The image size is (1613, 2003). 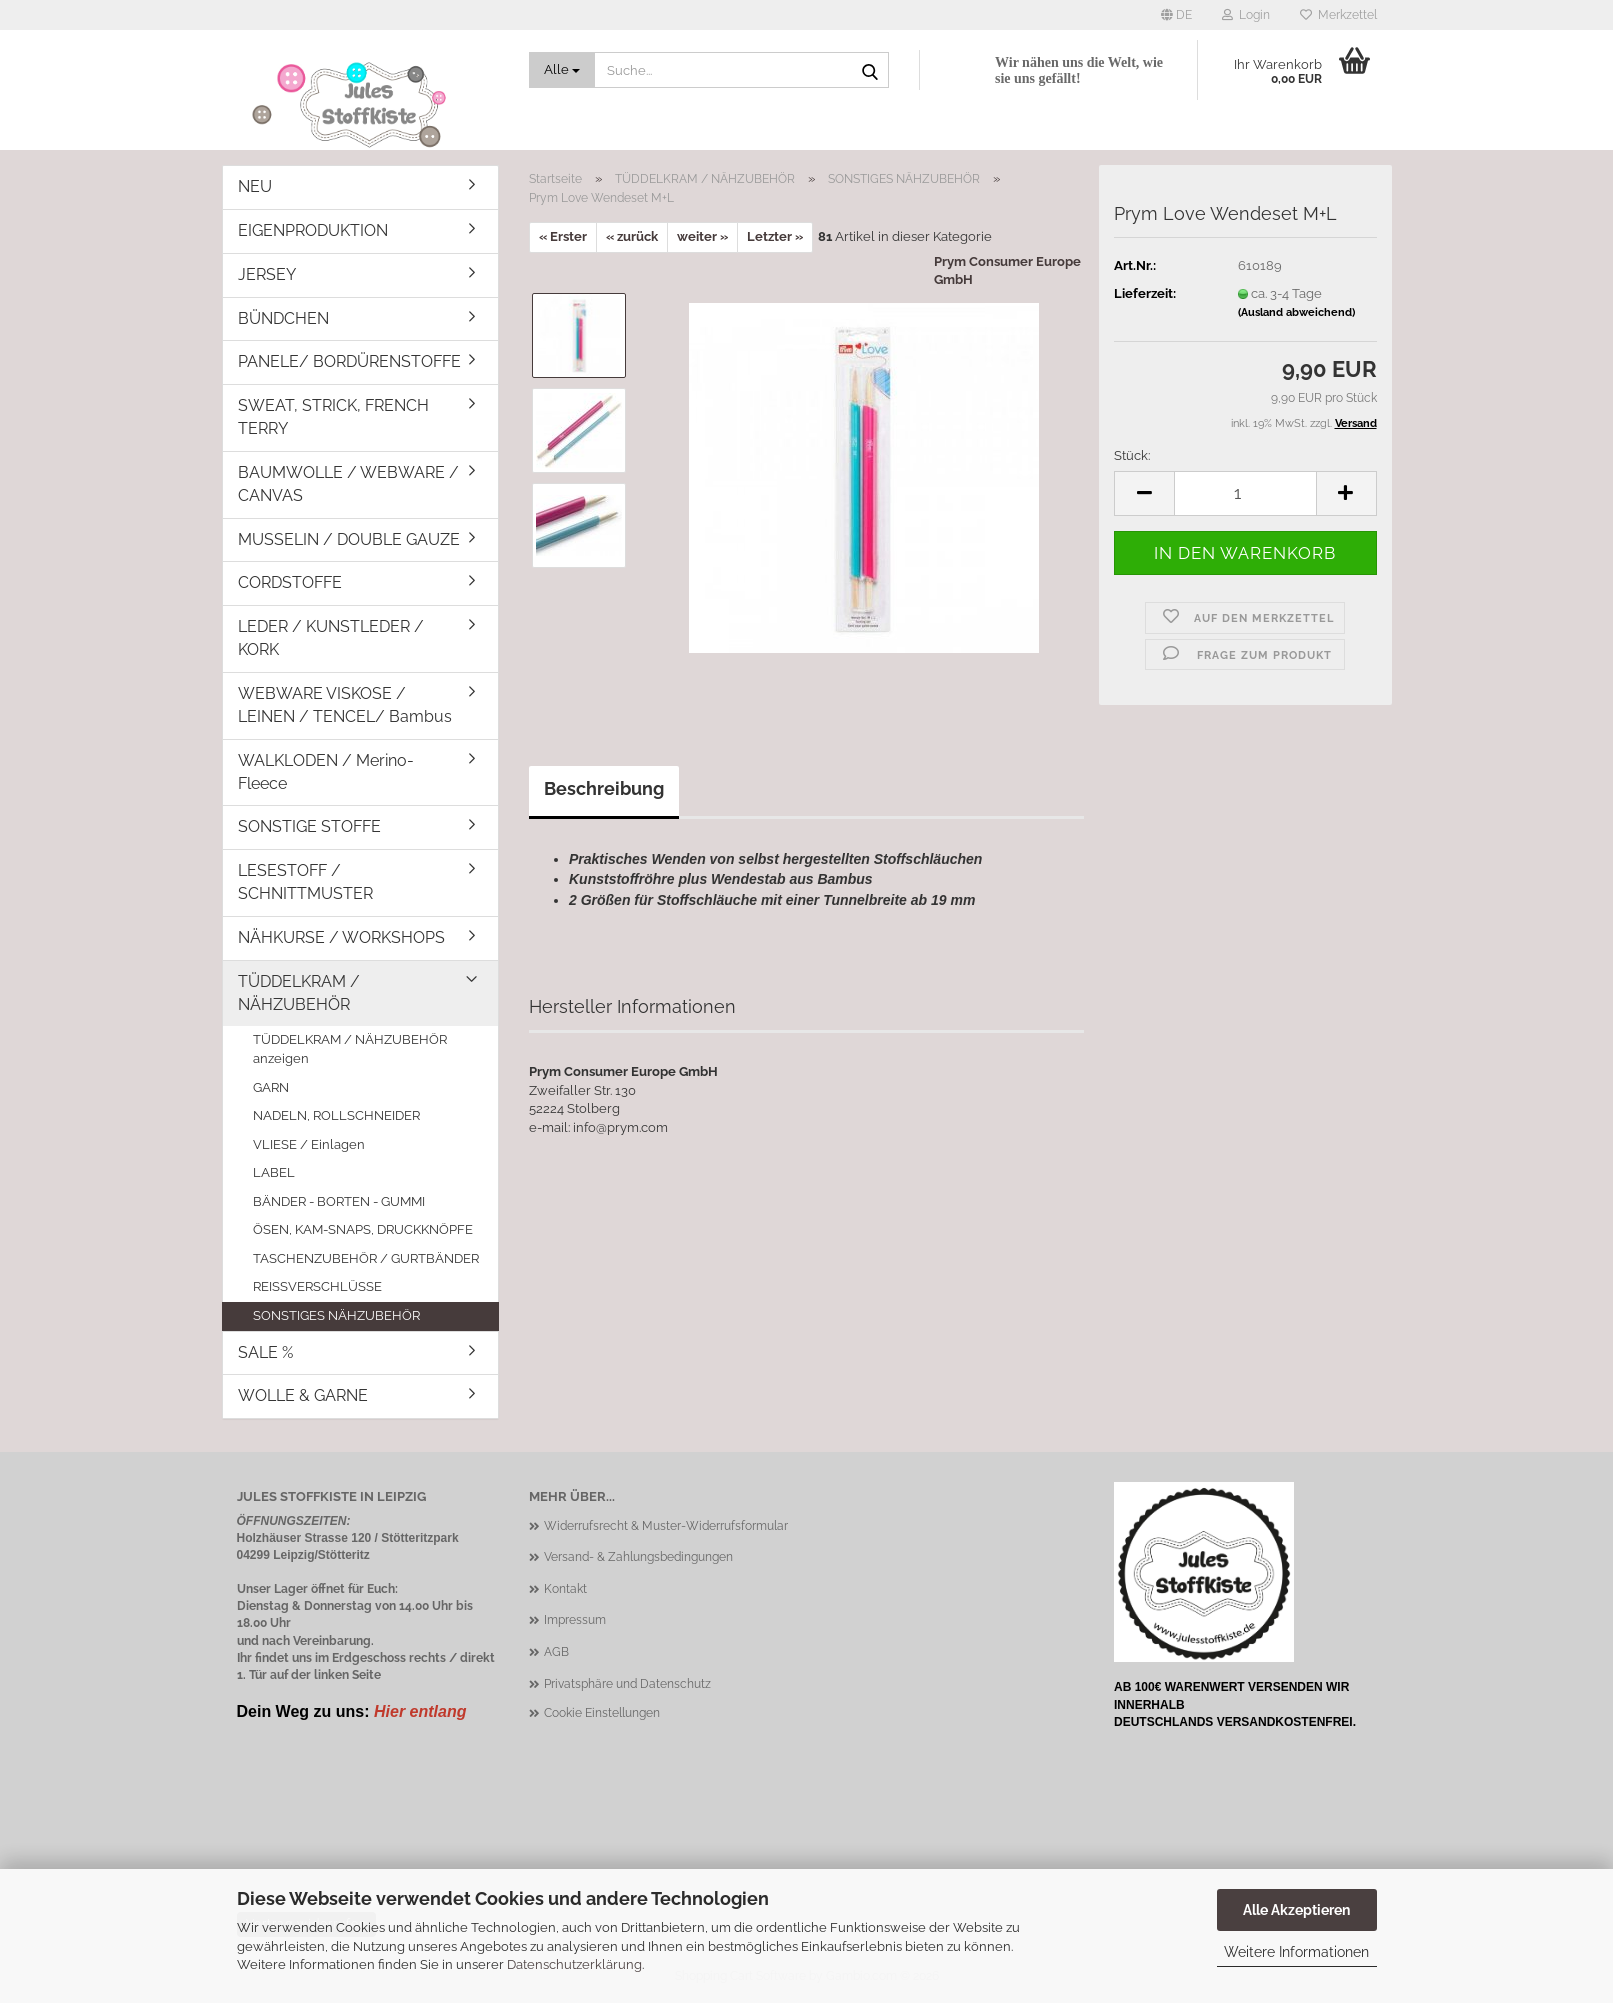 What do you see at coordinates (265, 1352) in the screenshot?
I see `SALE %` at bounding box center [265, 1352].